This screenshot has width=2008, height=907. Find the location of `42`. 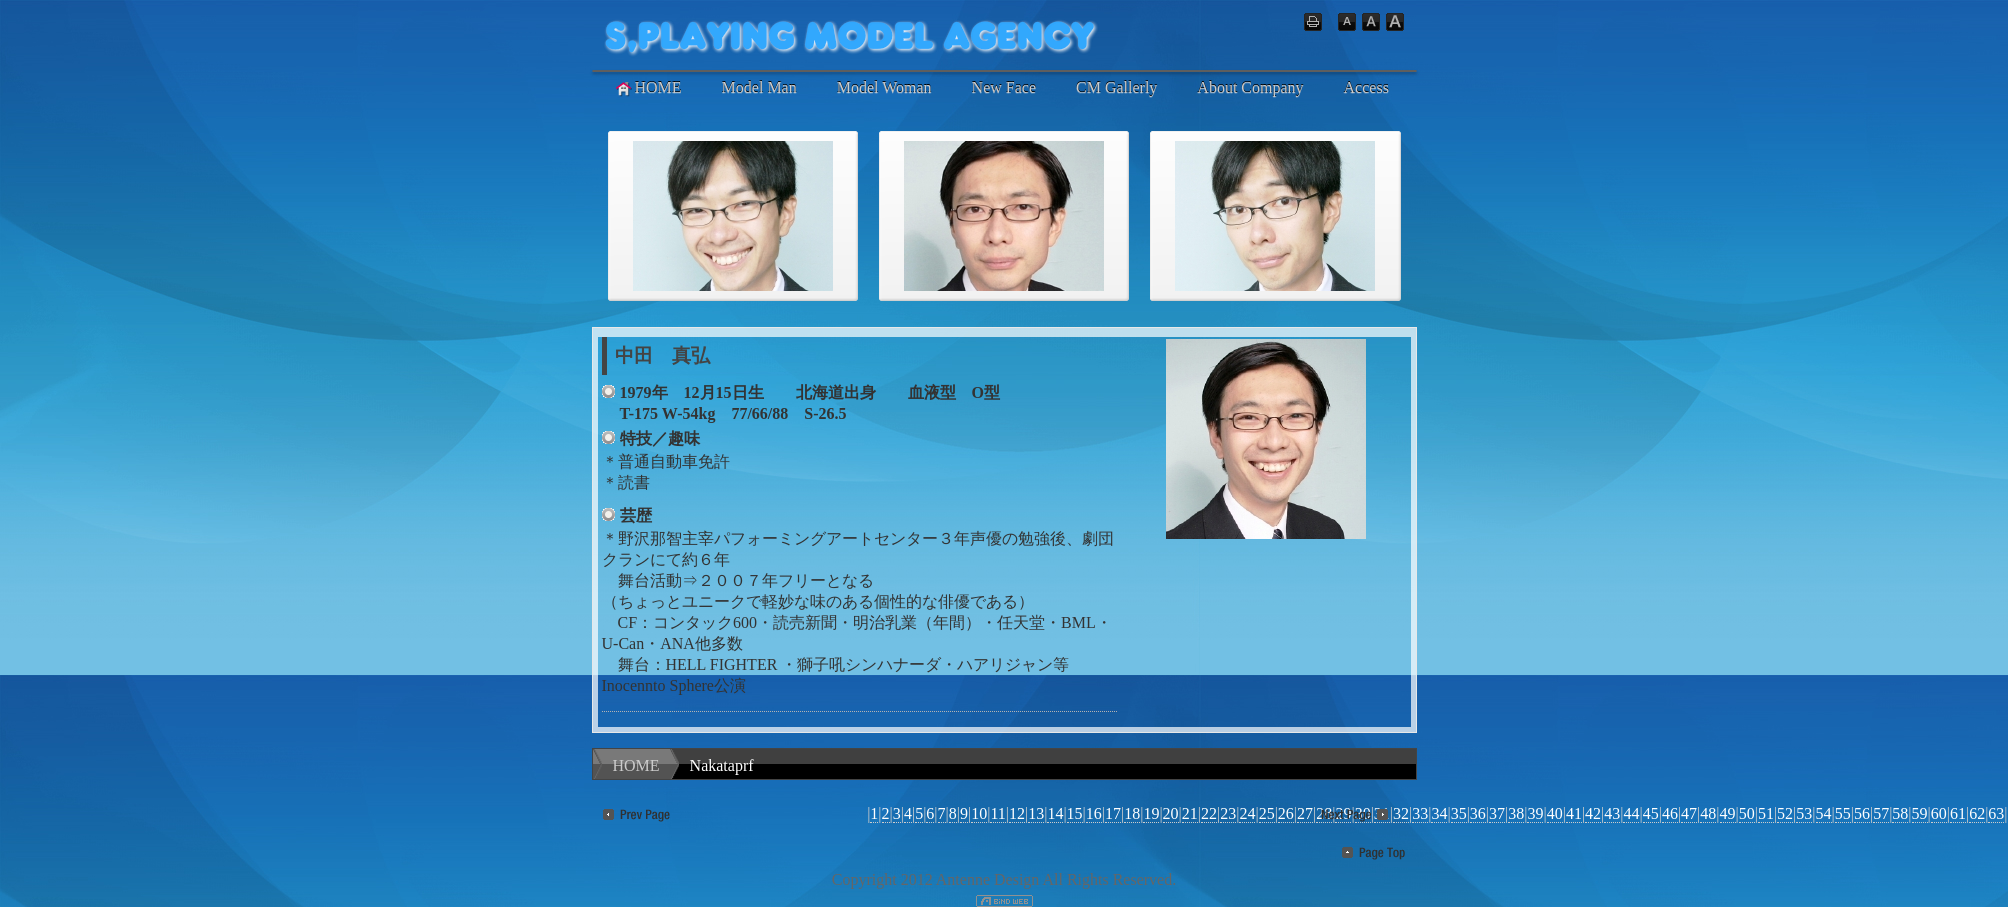

42 is located at coordinates (1593, 813).